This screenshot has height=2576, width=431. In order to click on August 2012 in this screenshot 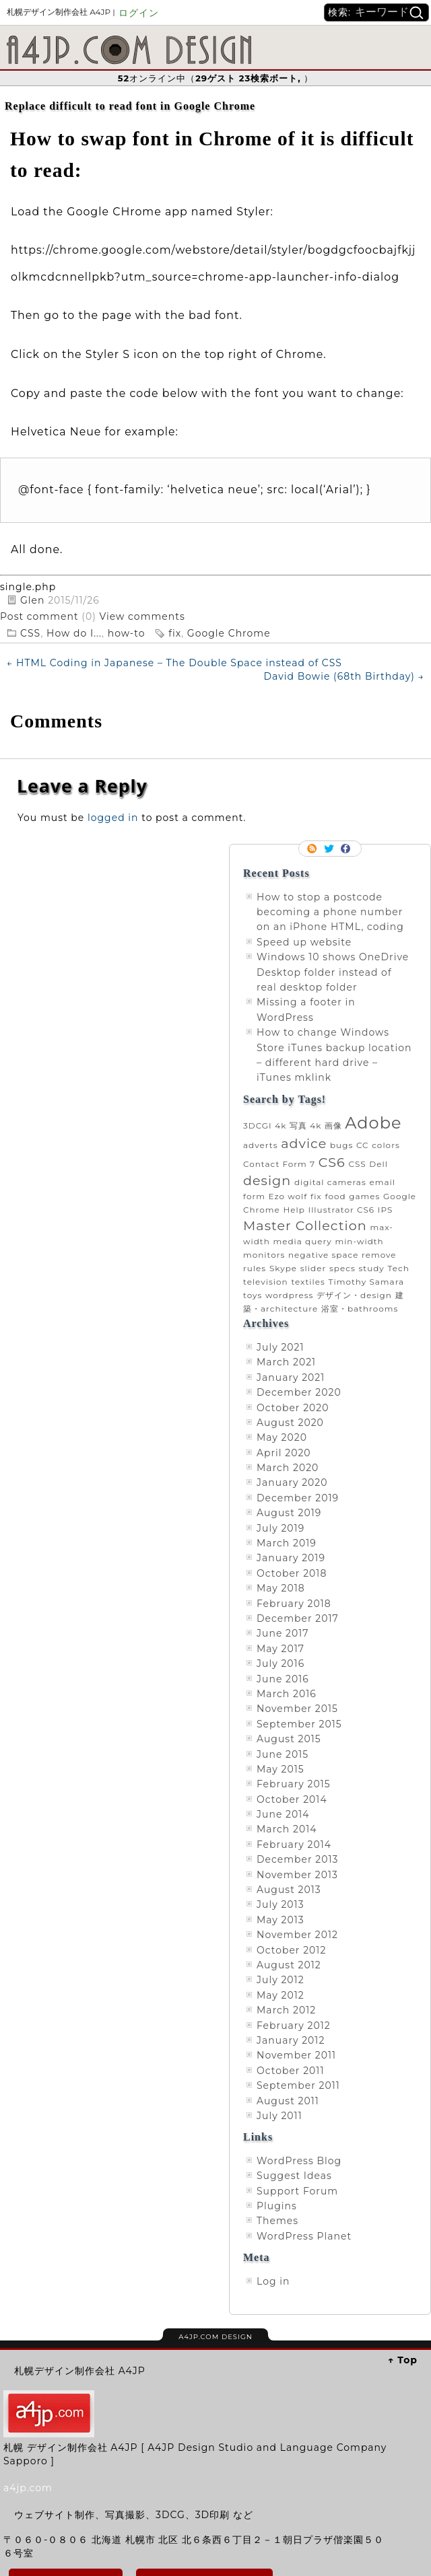, I will do `click(289, 1965)`.